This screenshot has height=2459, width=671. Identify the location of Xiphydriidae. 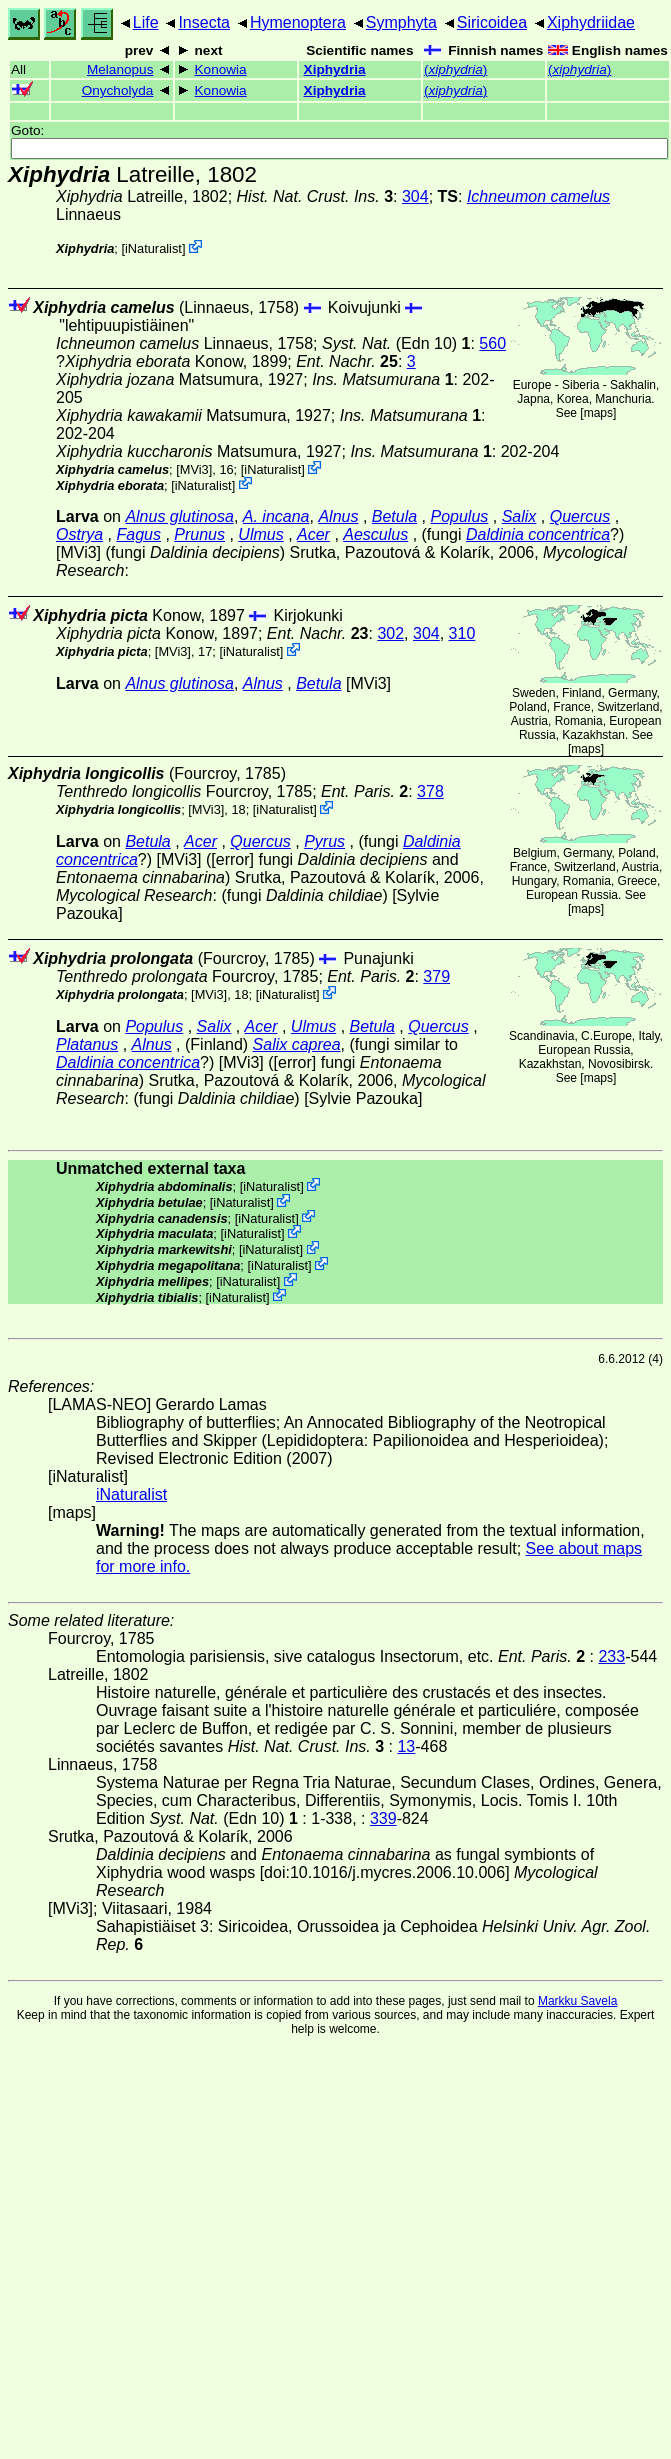
(591, 22).